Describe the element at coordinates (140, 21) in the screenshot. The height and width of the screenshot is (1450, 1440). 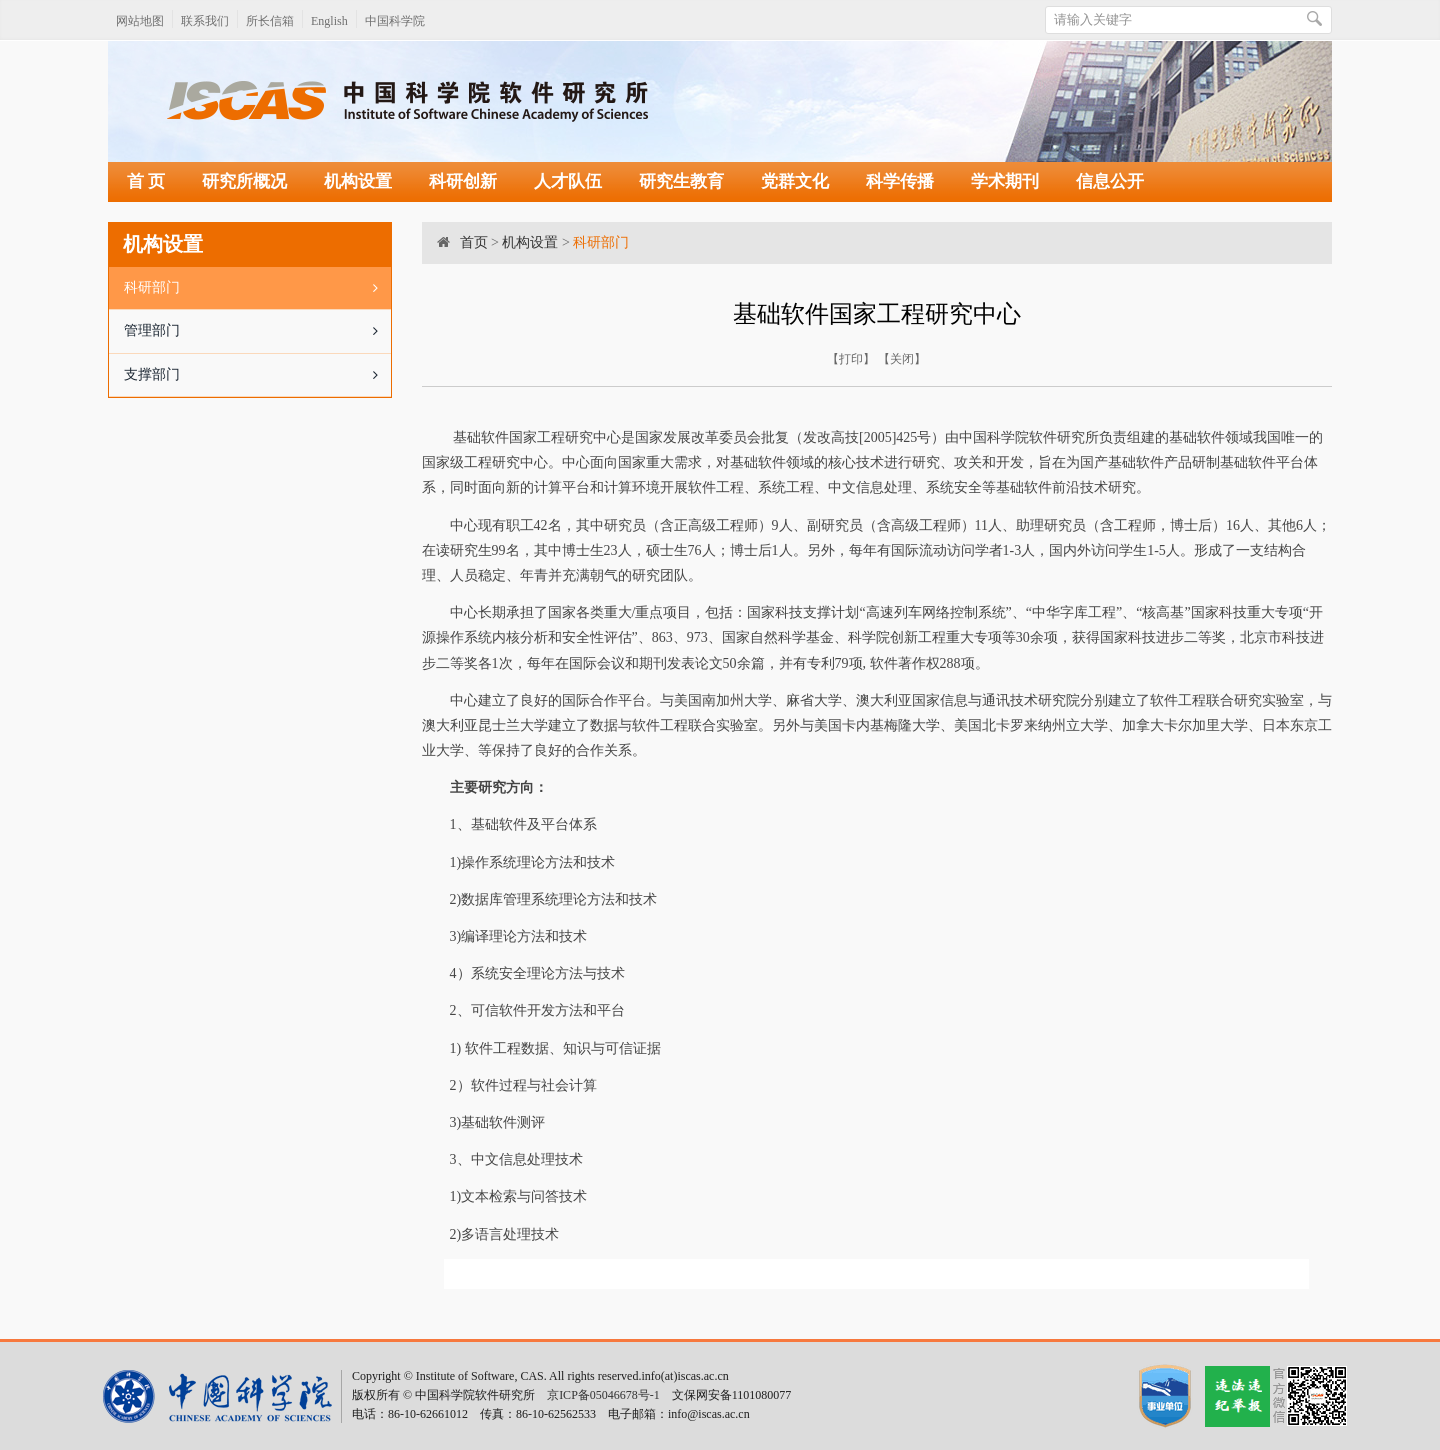
I see `网站地图` at that location.